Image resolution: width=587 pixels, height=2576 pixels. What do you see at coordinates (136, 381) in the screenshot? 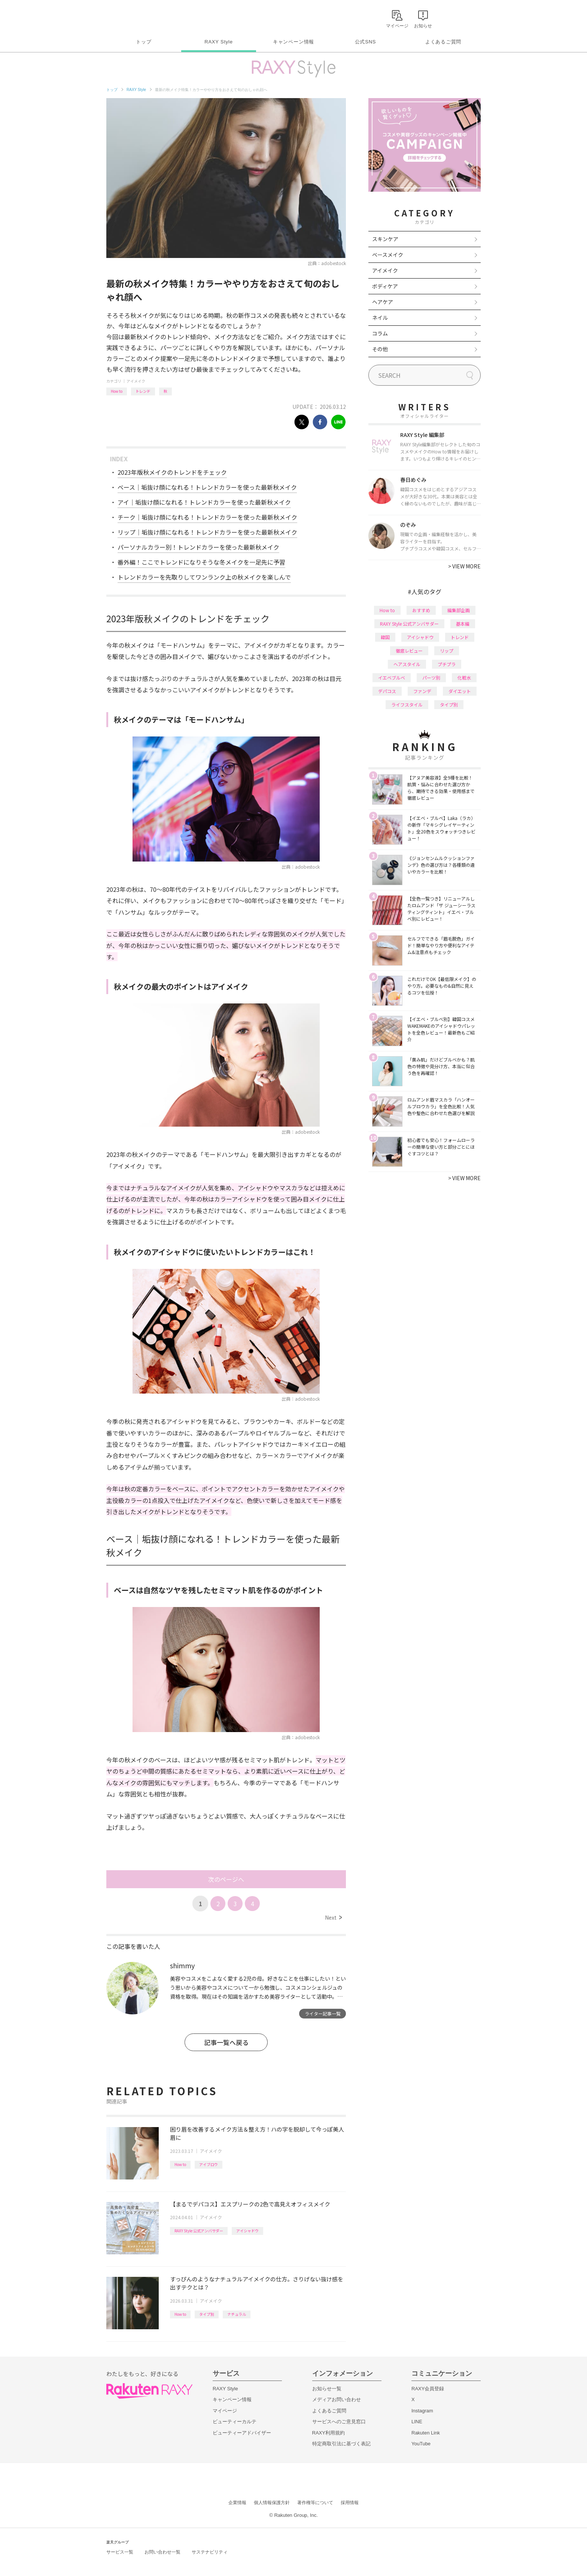
I see `アイメイク` at bounding box center [136, 381].